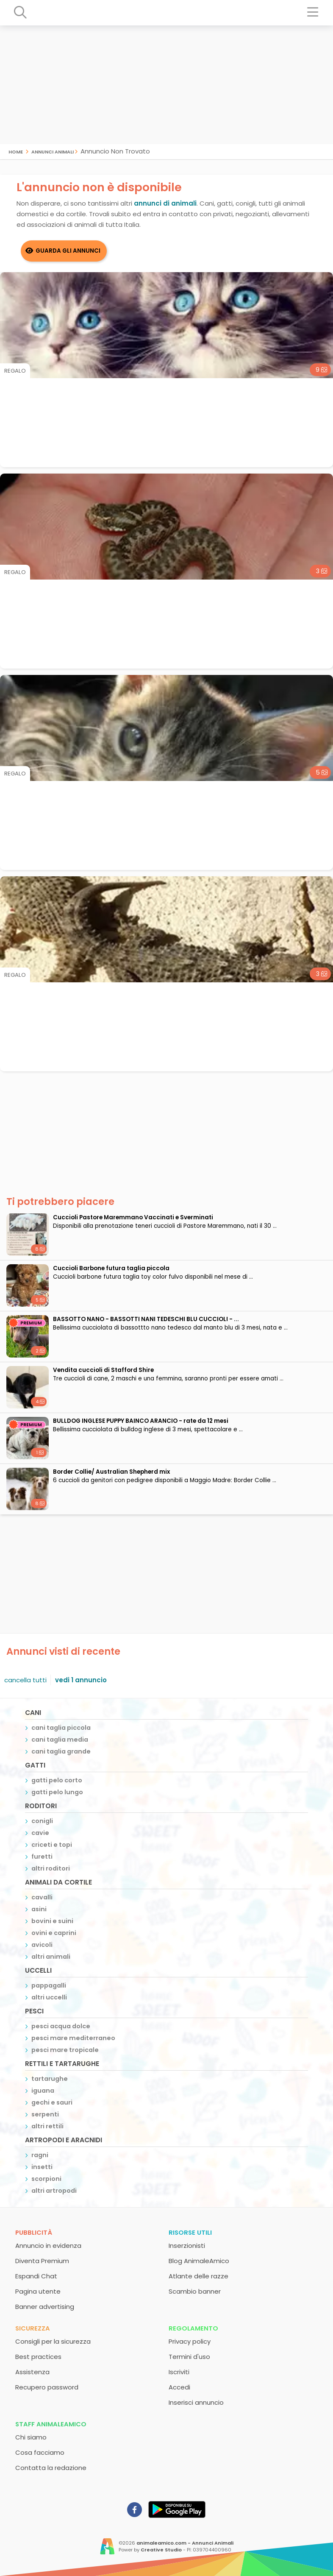  I want to click on Atlante delle razze, so click(198, 2276).